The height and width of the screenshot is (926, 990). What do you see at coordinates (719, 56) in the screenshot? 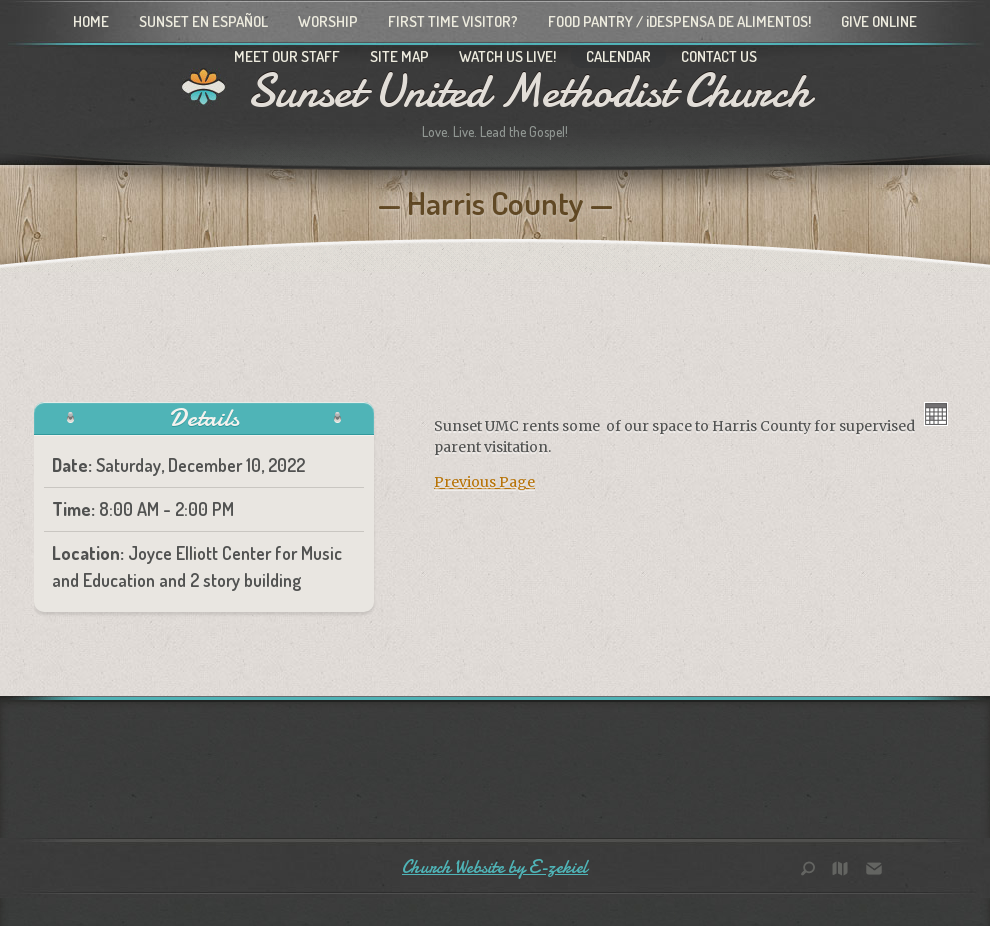
I see `Contact Us` at bounding box center [719, 56].